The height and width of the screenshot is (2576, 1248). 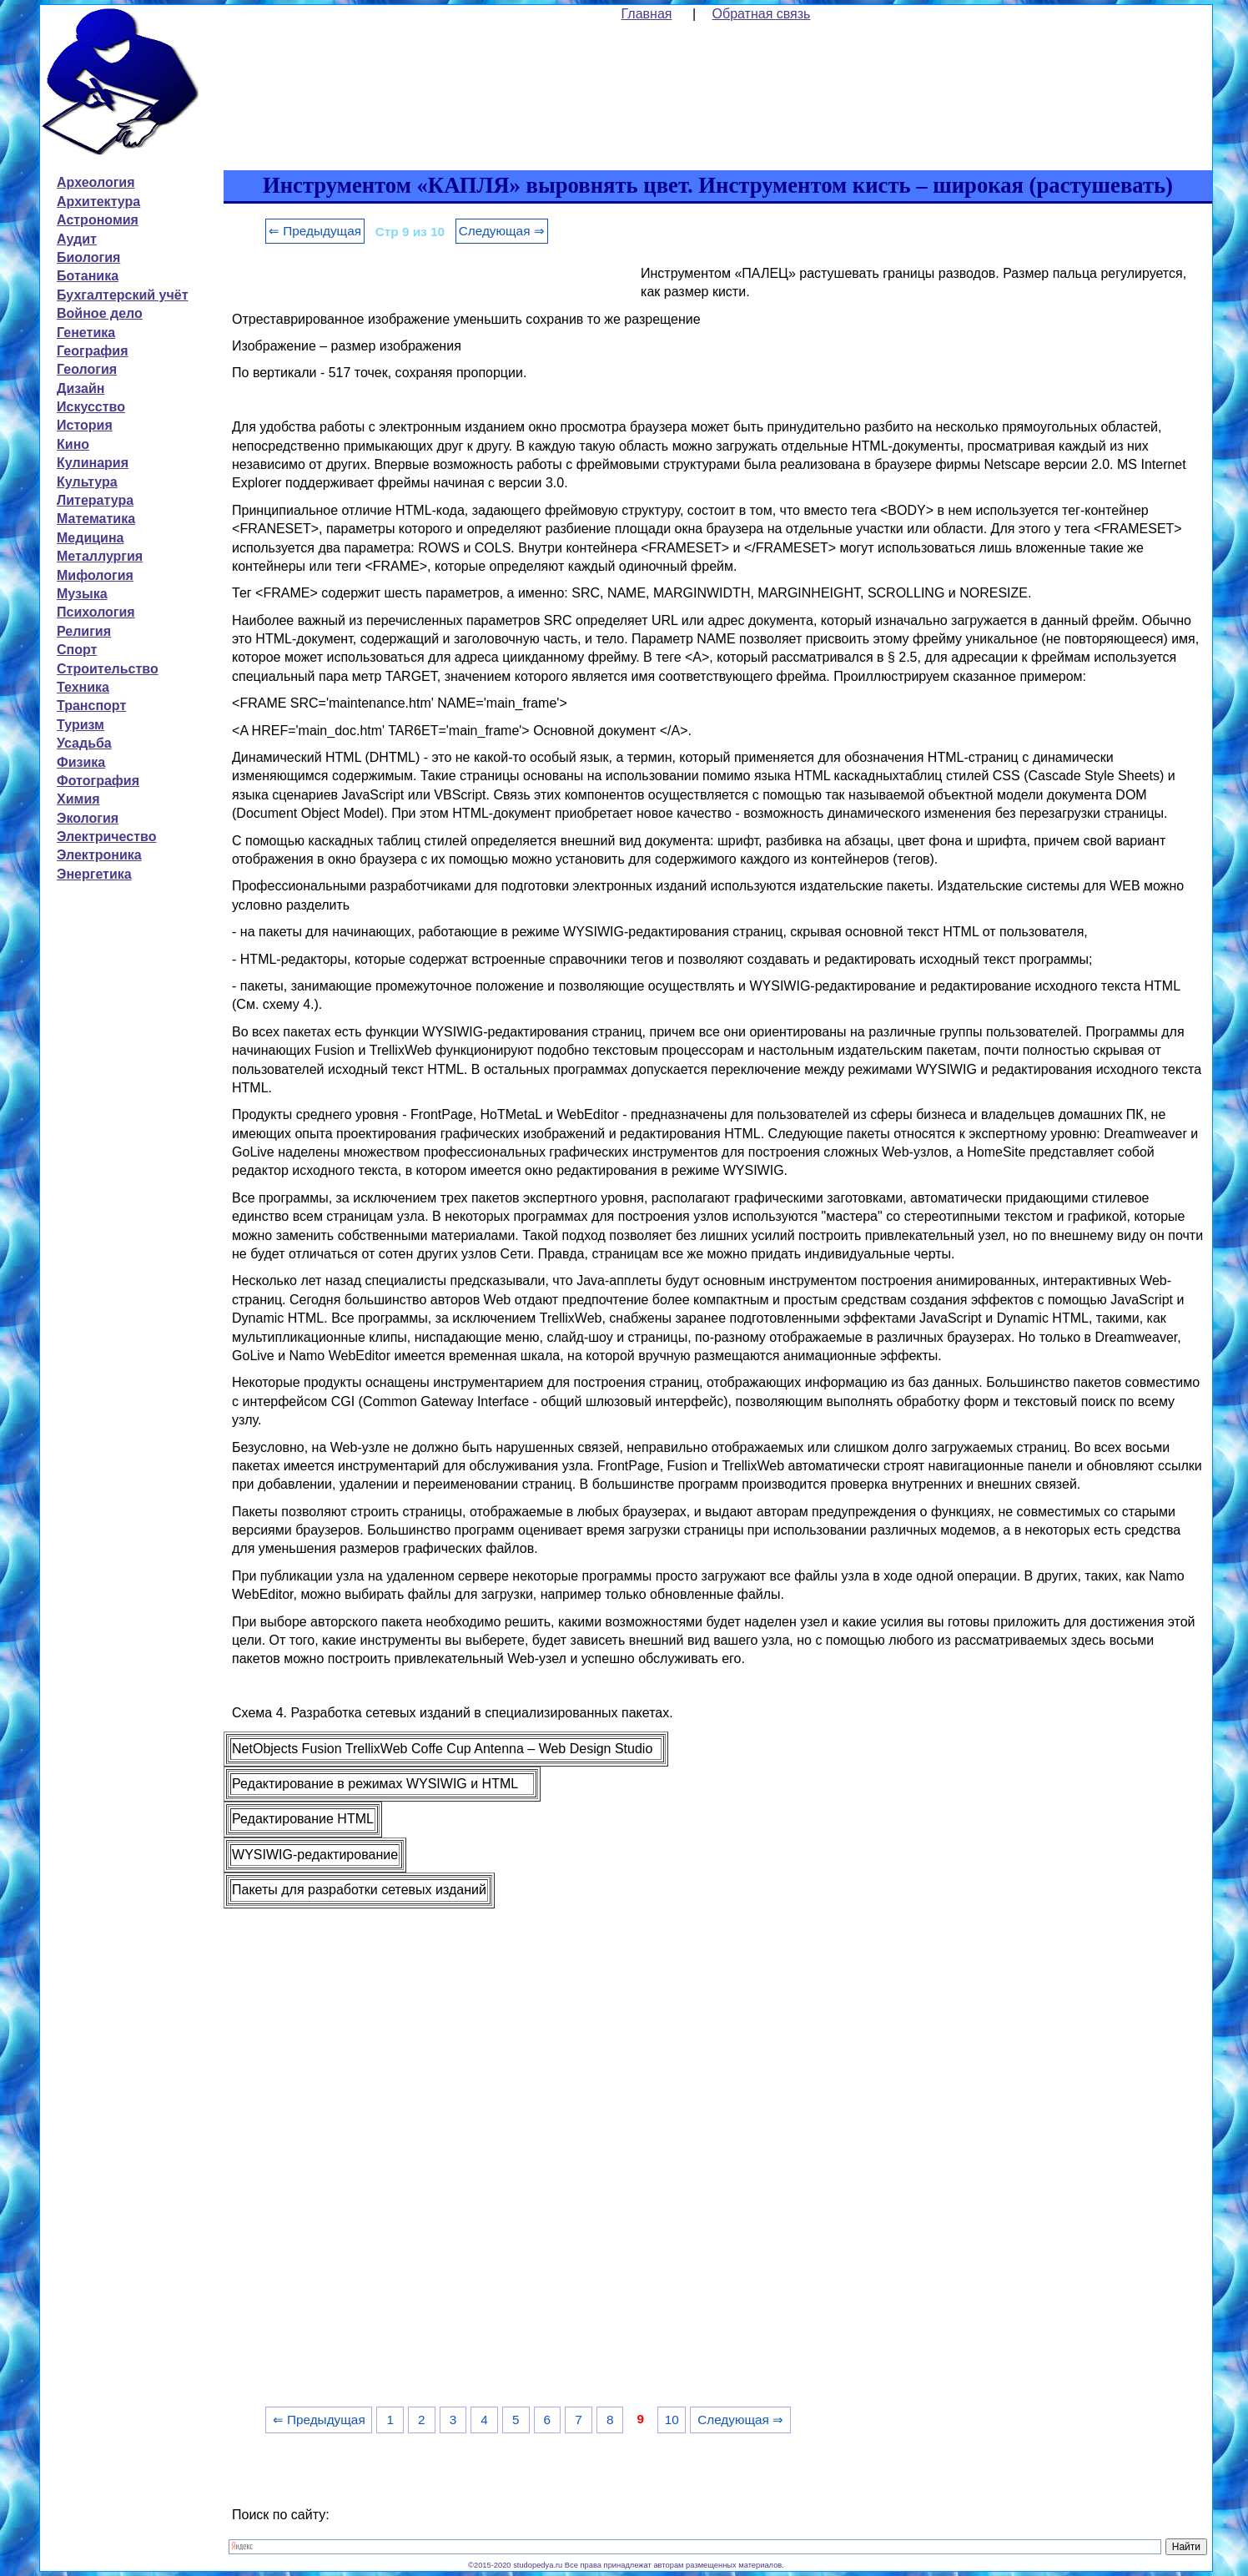 What do you see at coordinates (91, 705) in the screenshot?
I see `Транспорт` at bounding box center [91, 705].